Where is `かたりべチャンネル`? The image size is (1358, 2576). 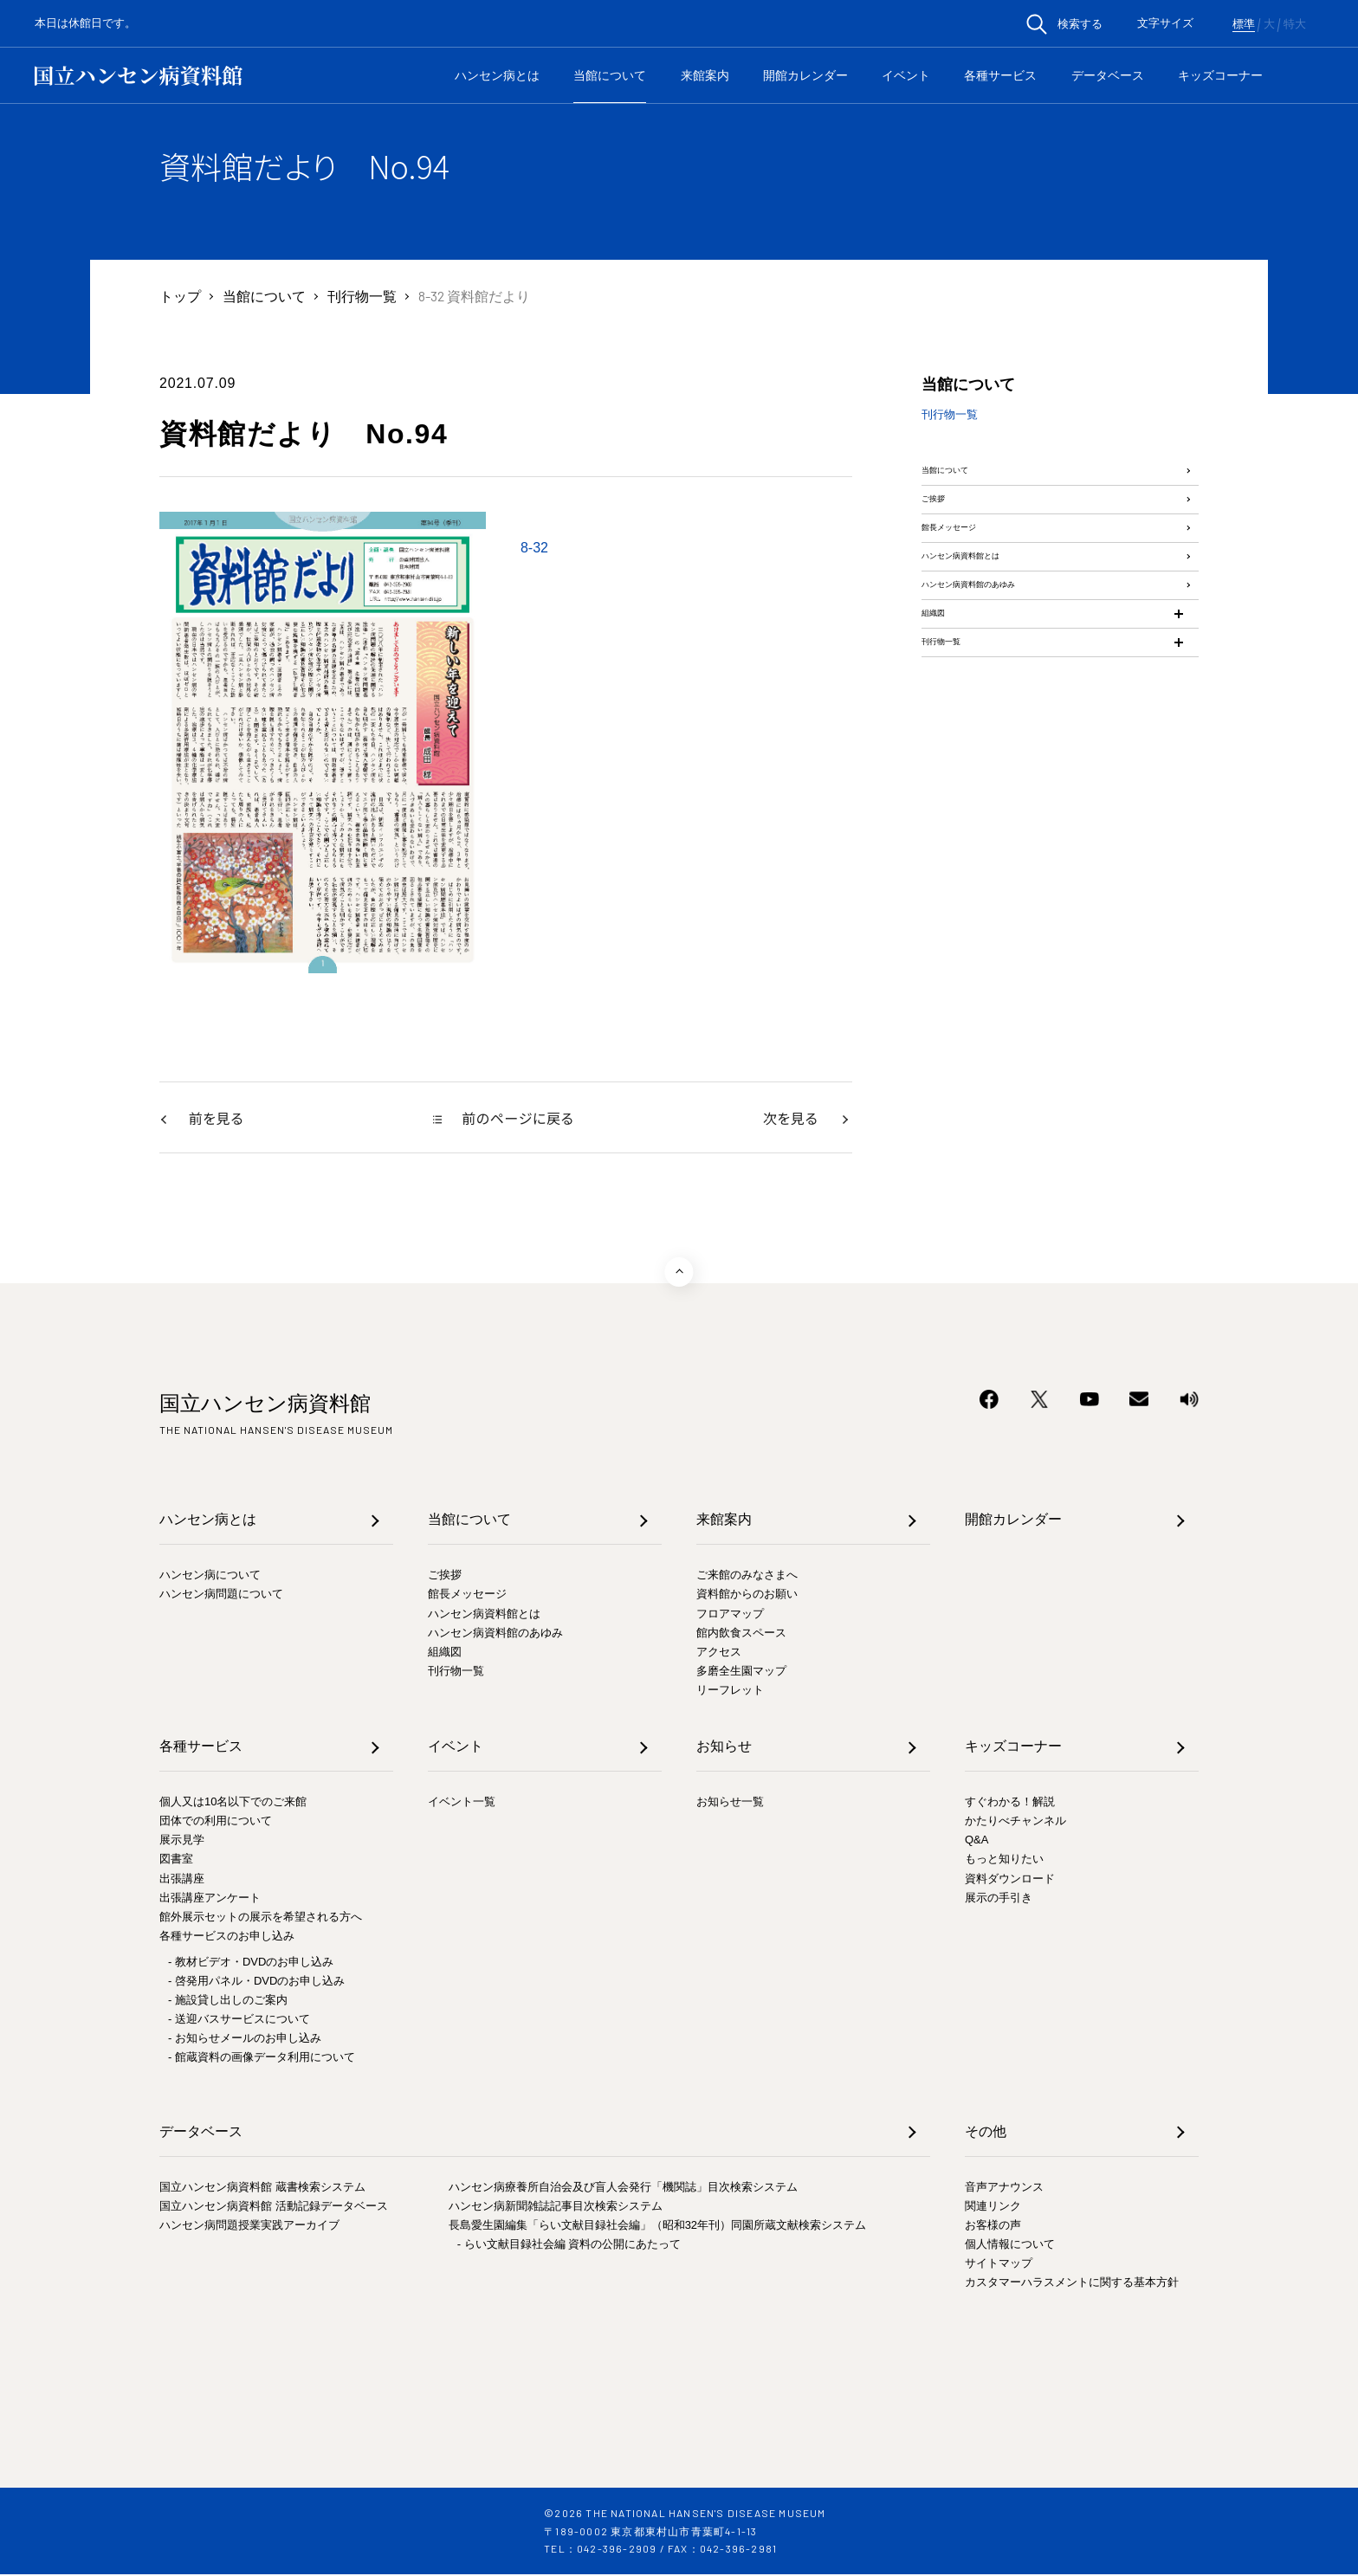 かたりべチャンネル is located at coordinates (1015, 1822).